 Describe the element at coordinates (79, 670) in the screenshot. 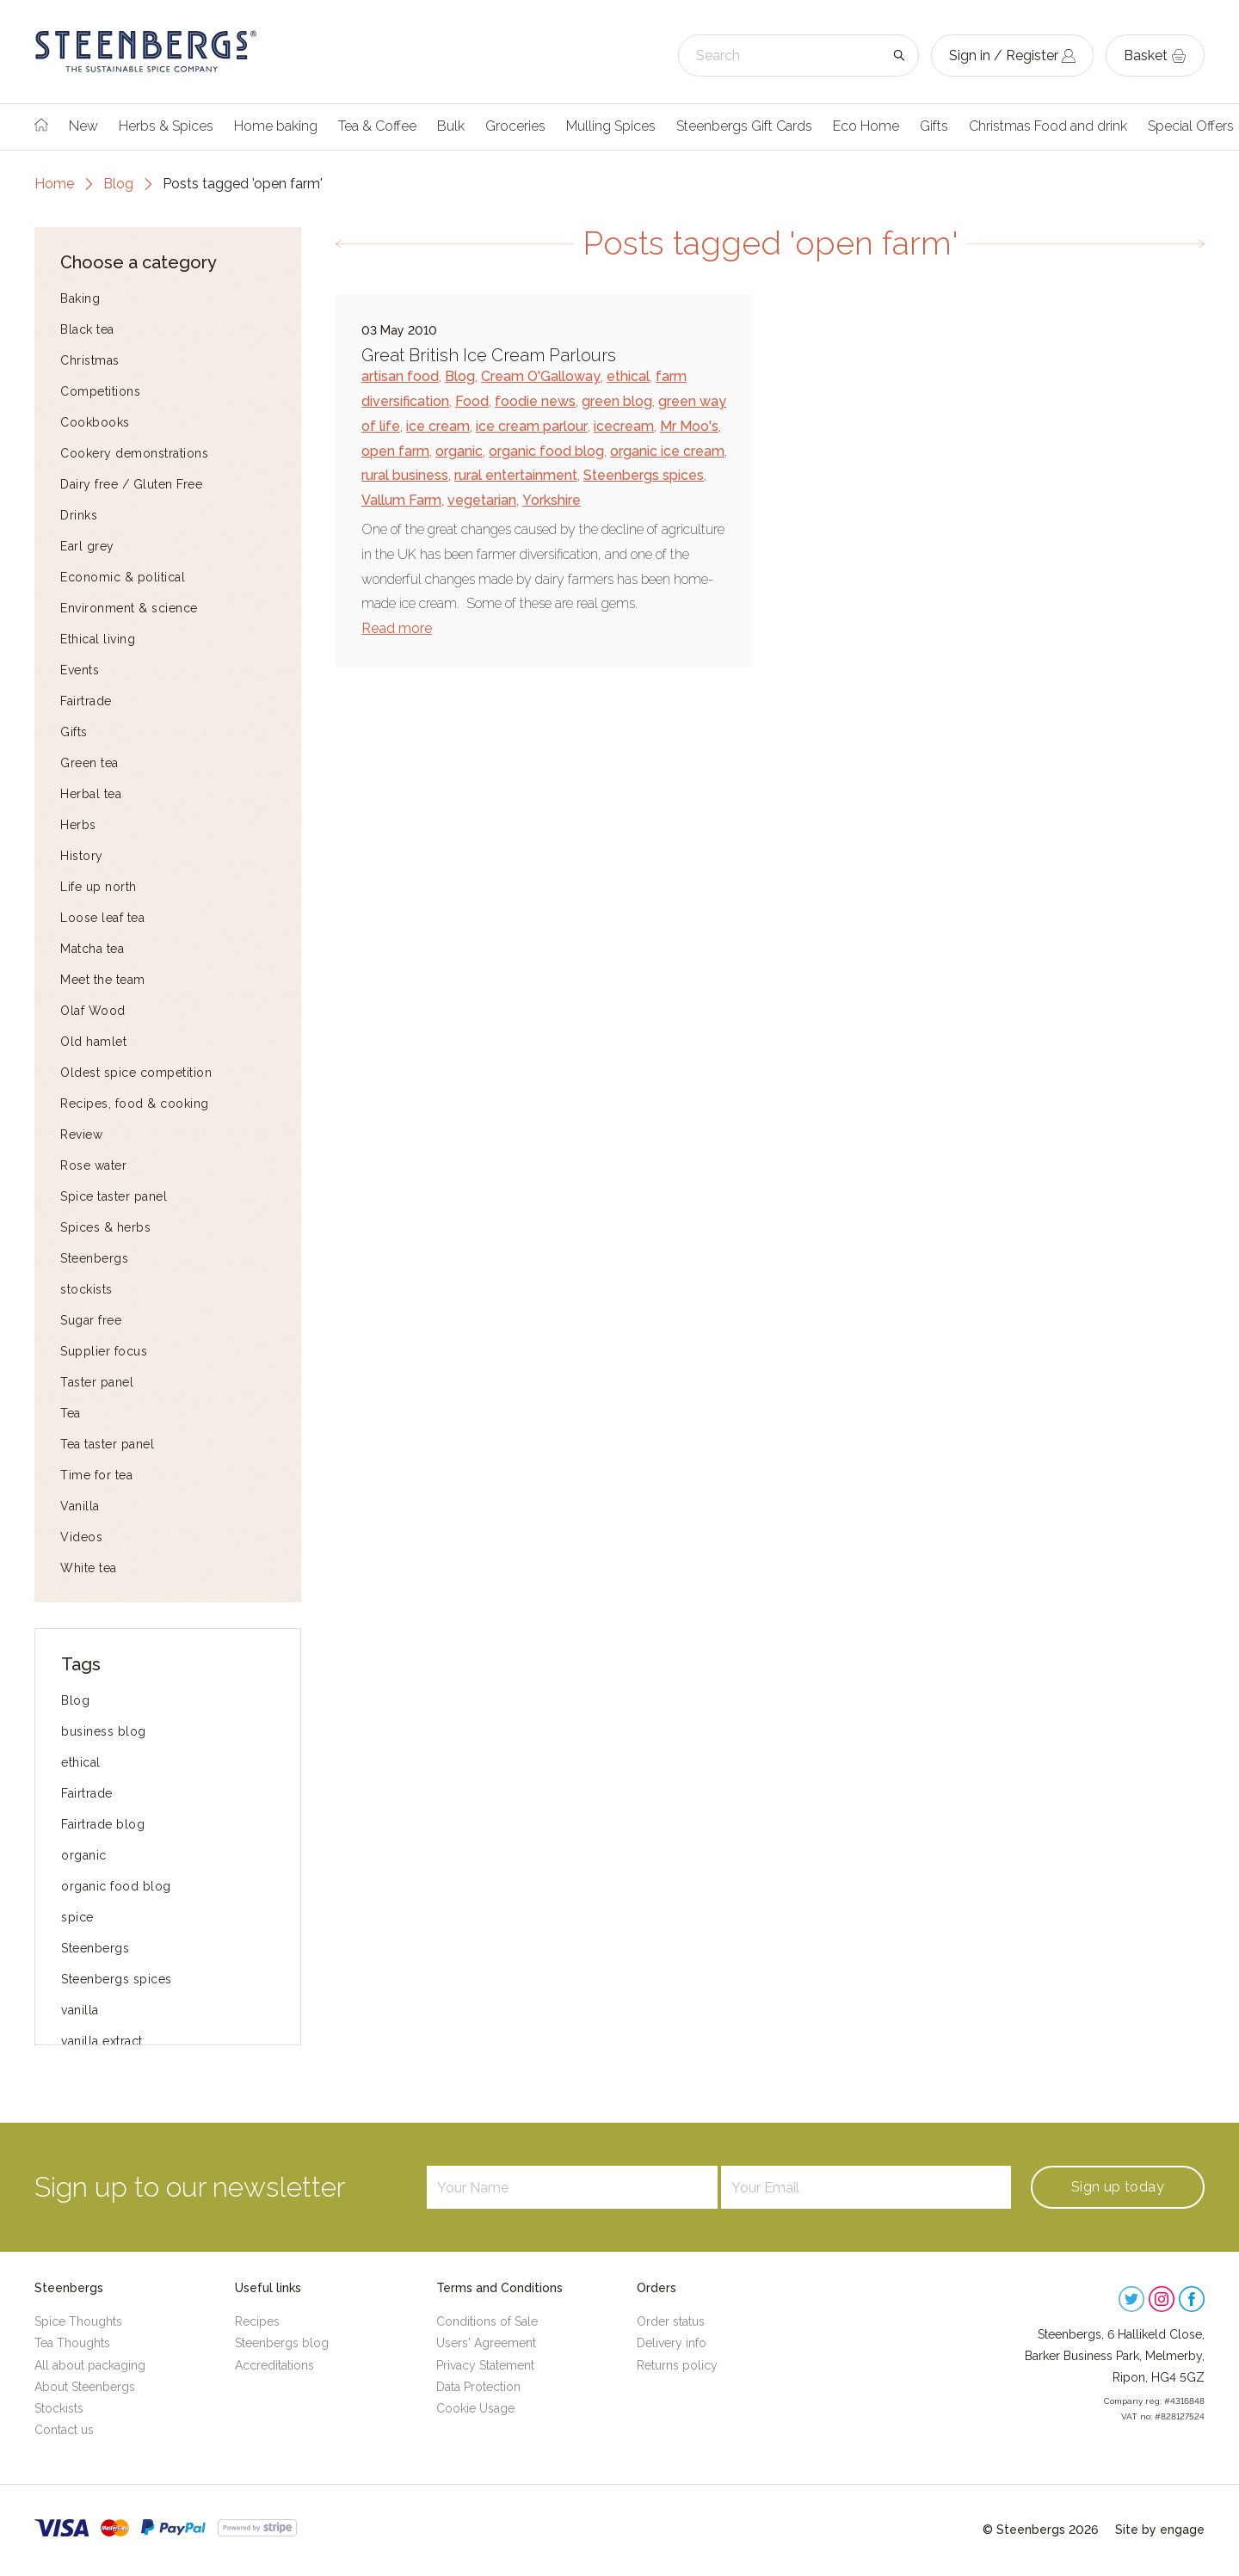

I see `Events` at that location.